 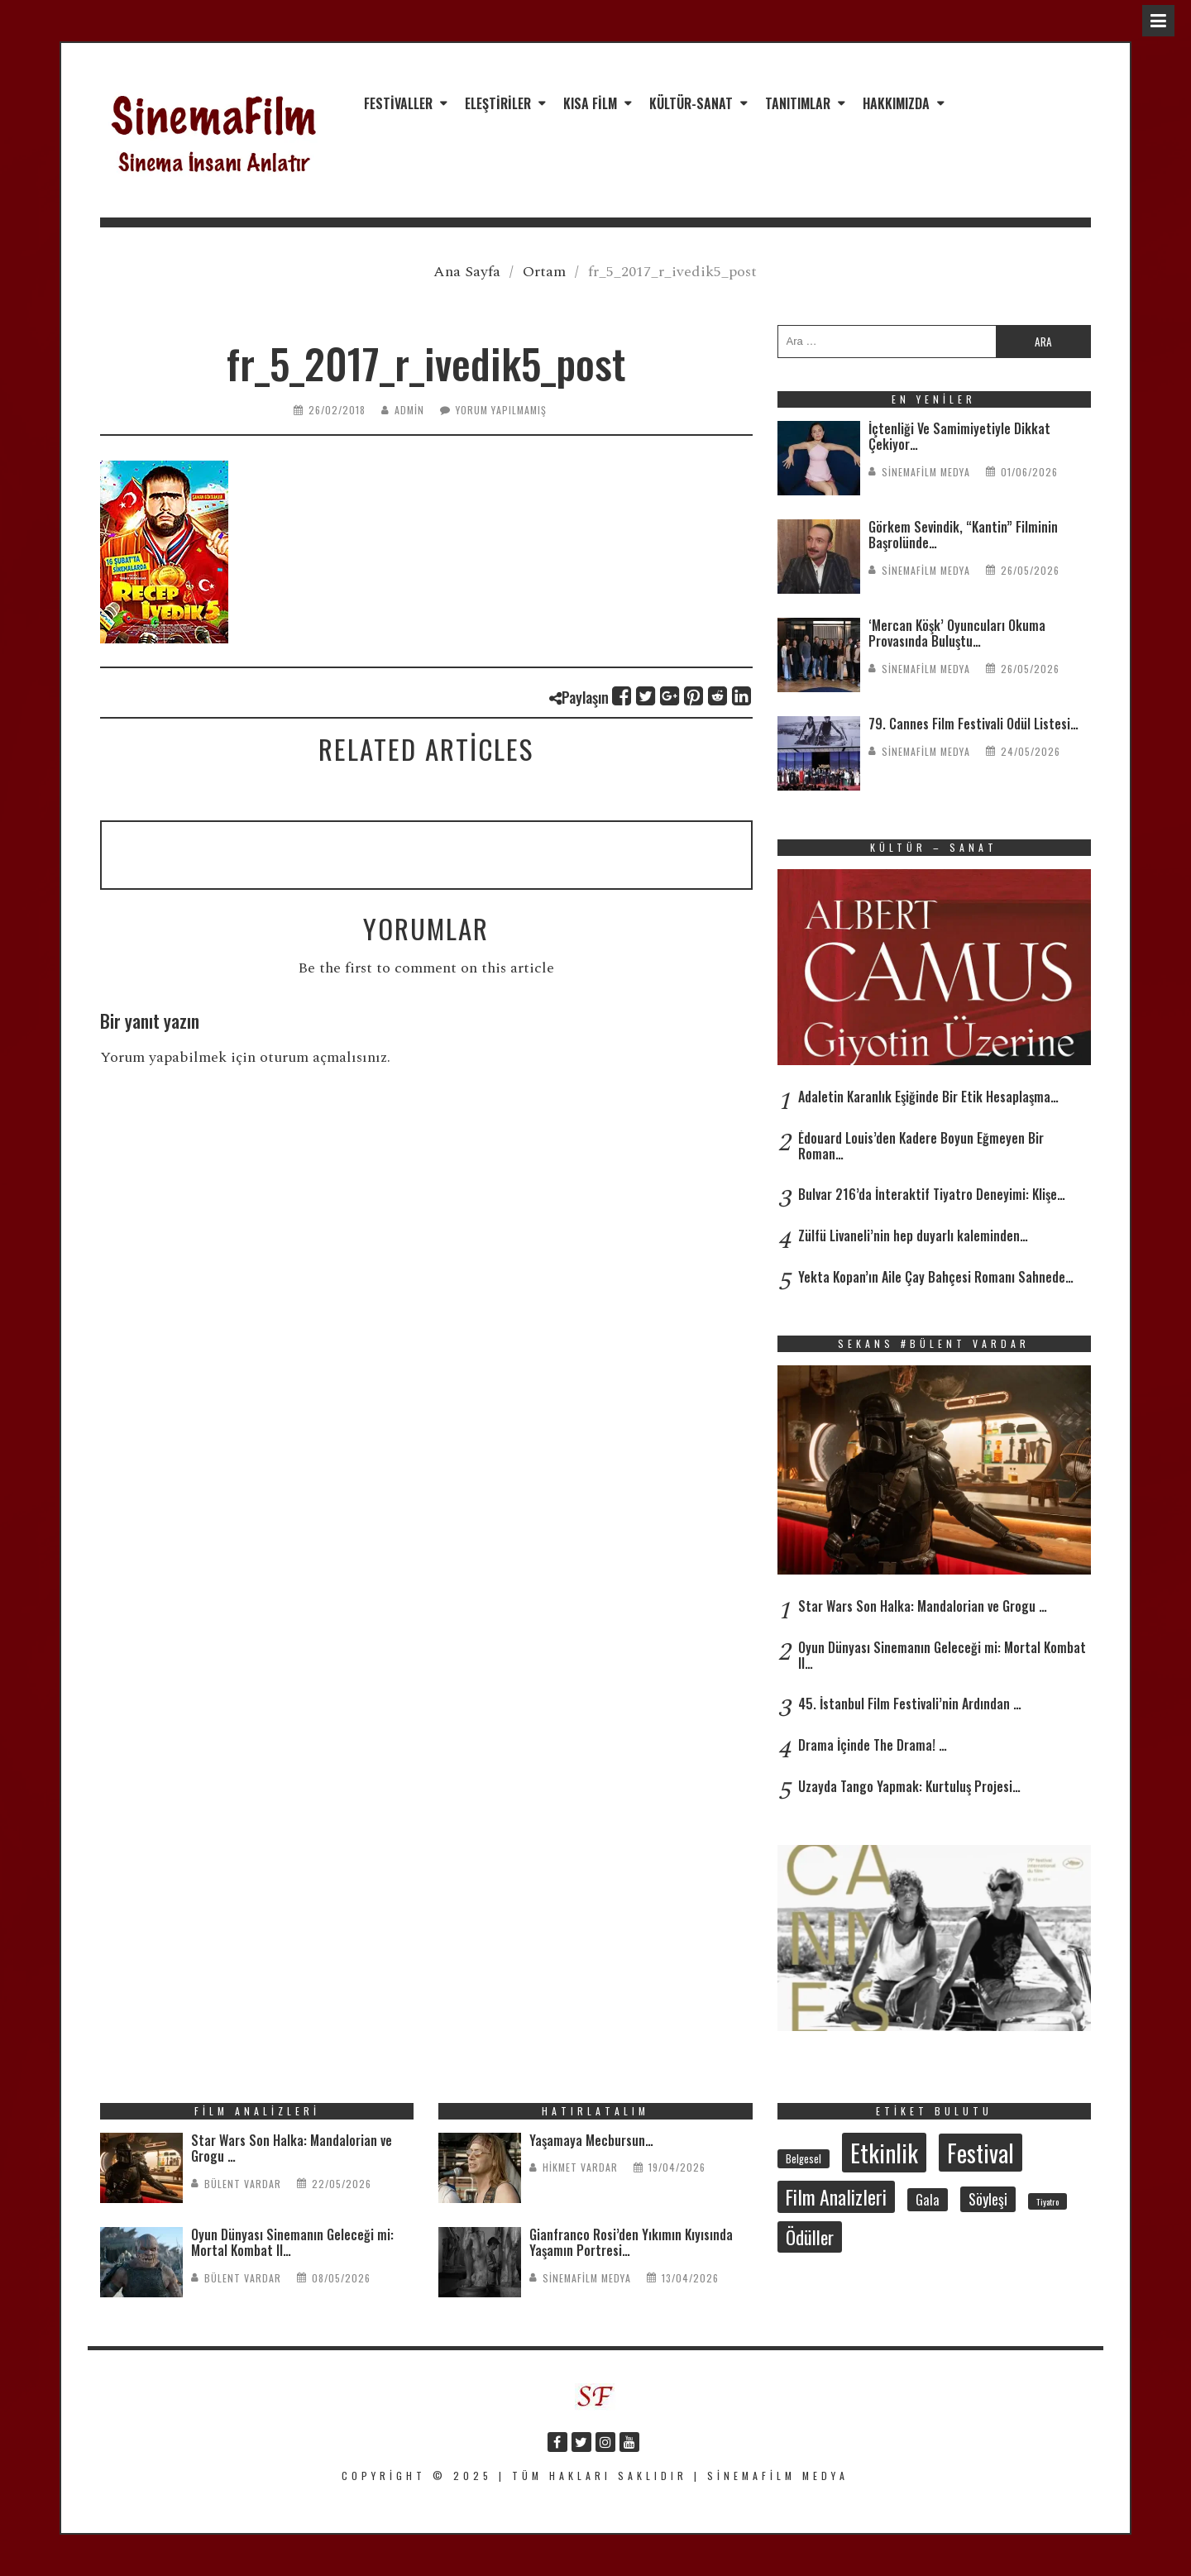 What do you see at coordinates (691, 103) in the screenshot?
I see `Kültür-Sanat` at bounding box center [691, 103].